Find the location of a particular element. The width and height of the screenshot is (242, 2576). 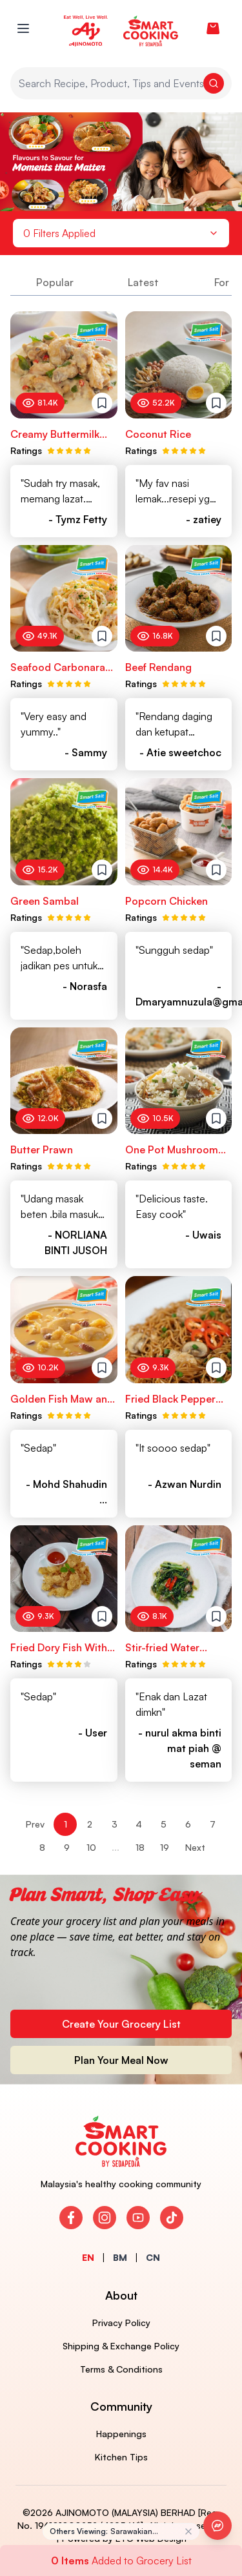

BM is located at coordinates (120, 2257).